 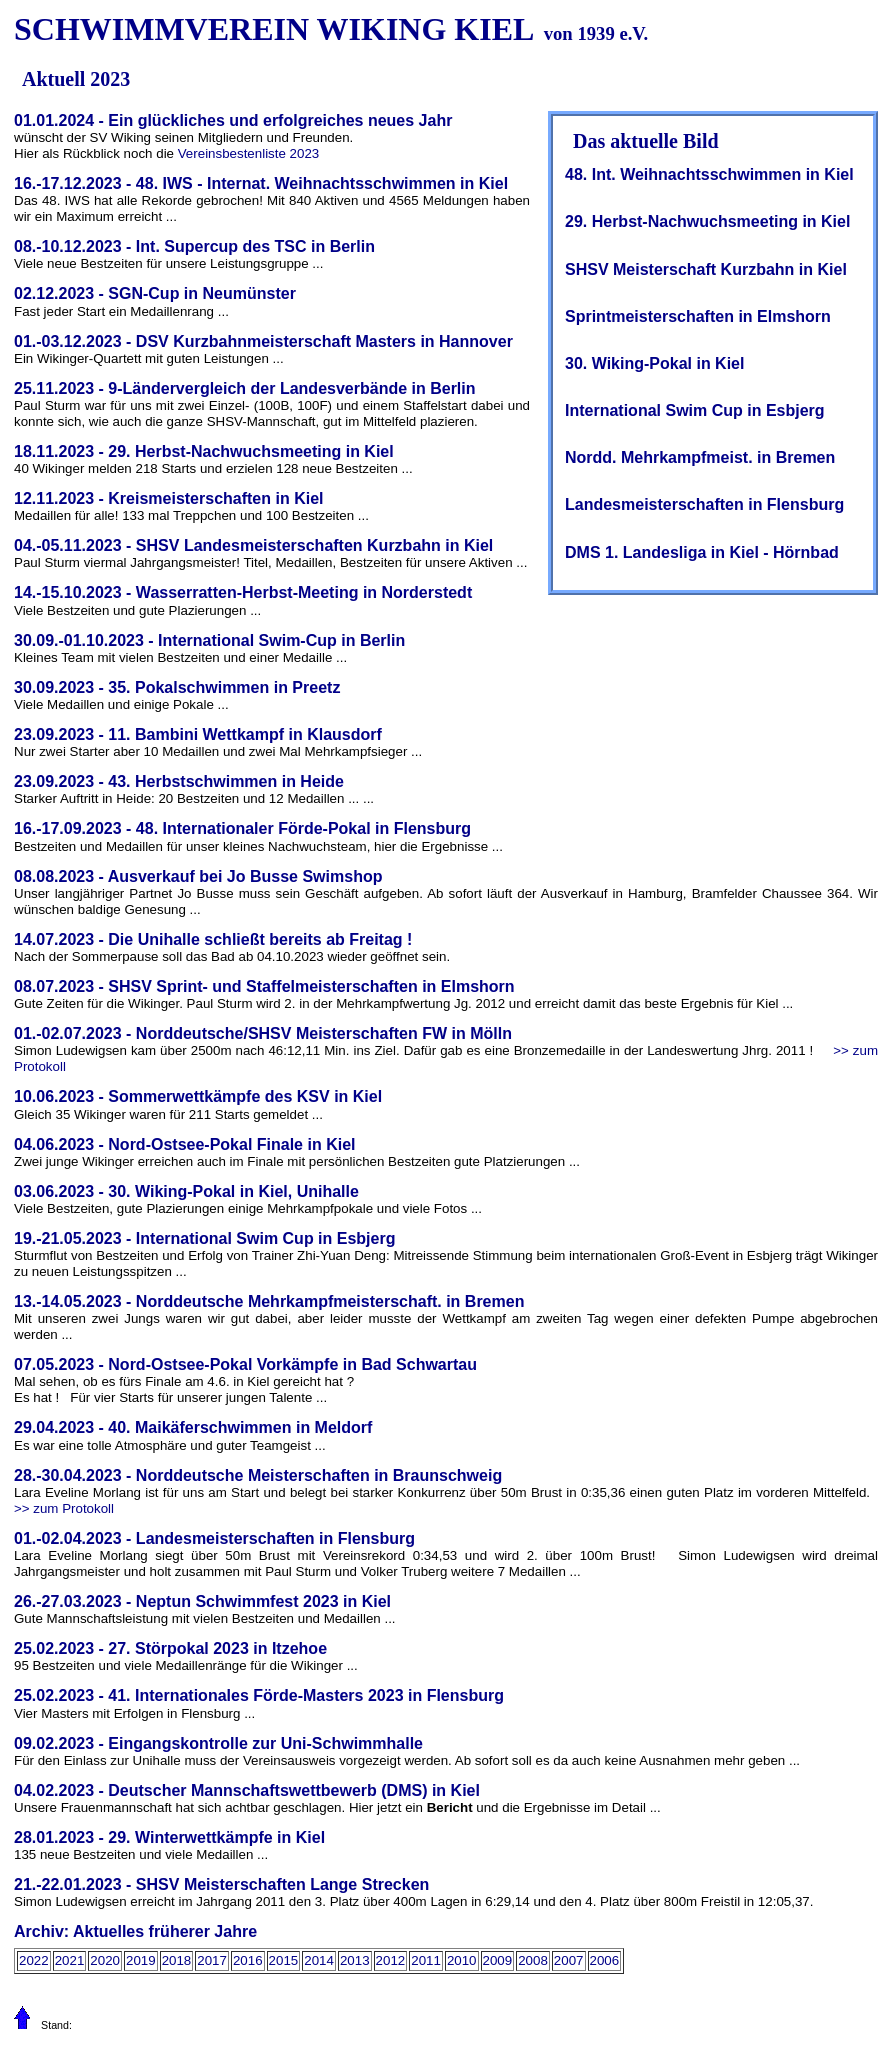 What do you see at coordinates (202, 1601) in the screenshot?
I see `26.-27.03.2023 - Neptun Schwimmfest 2023 in Kiel` at bounding box center [202, 1601].